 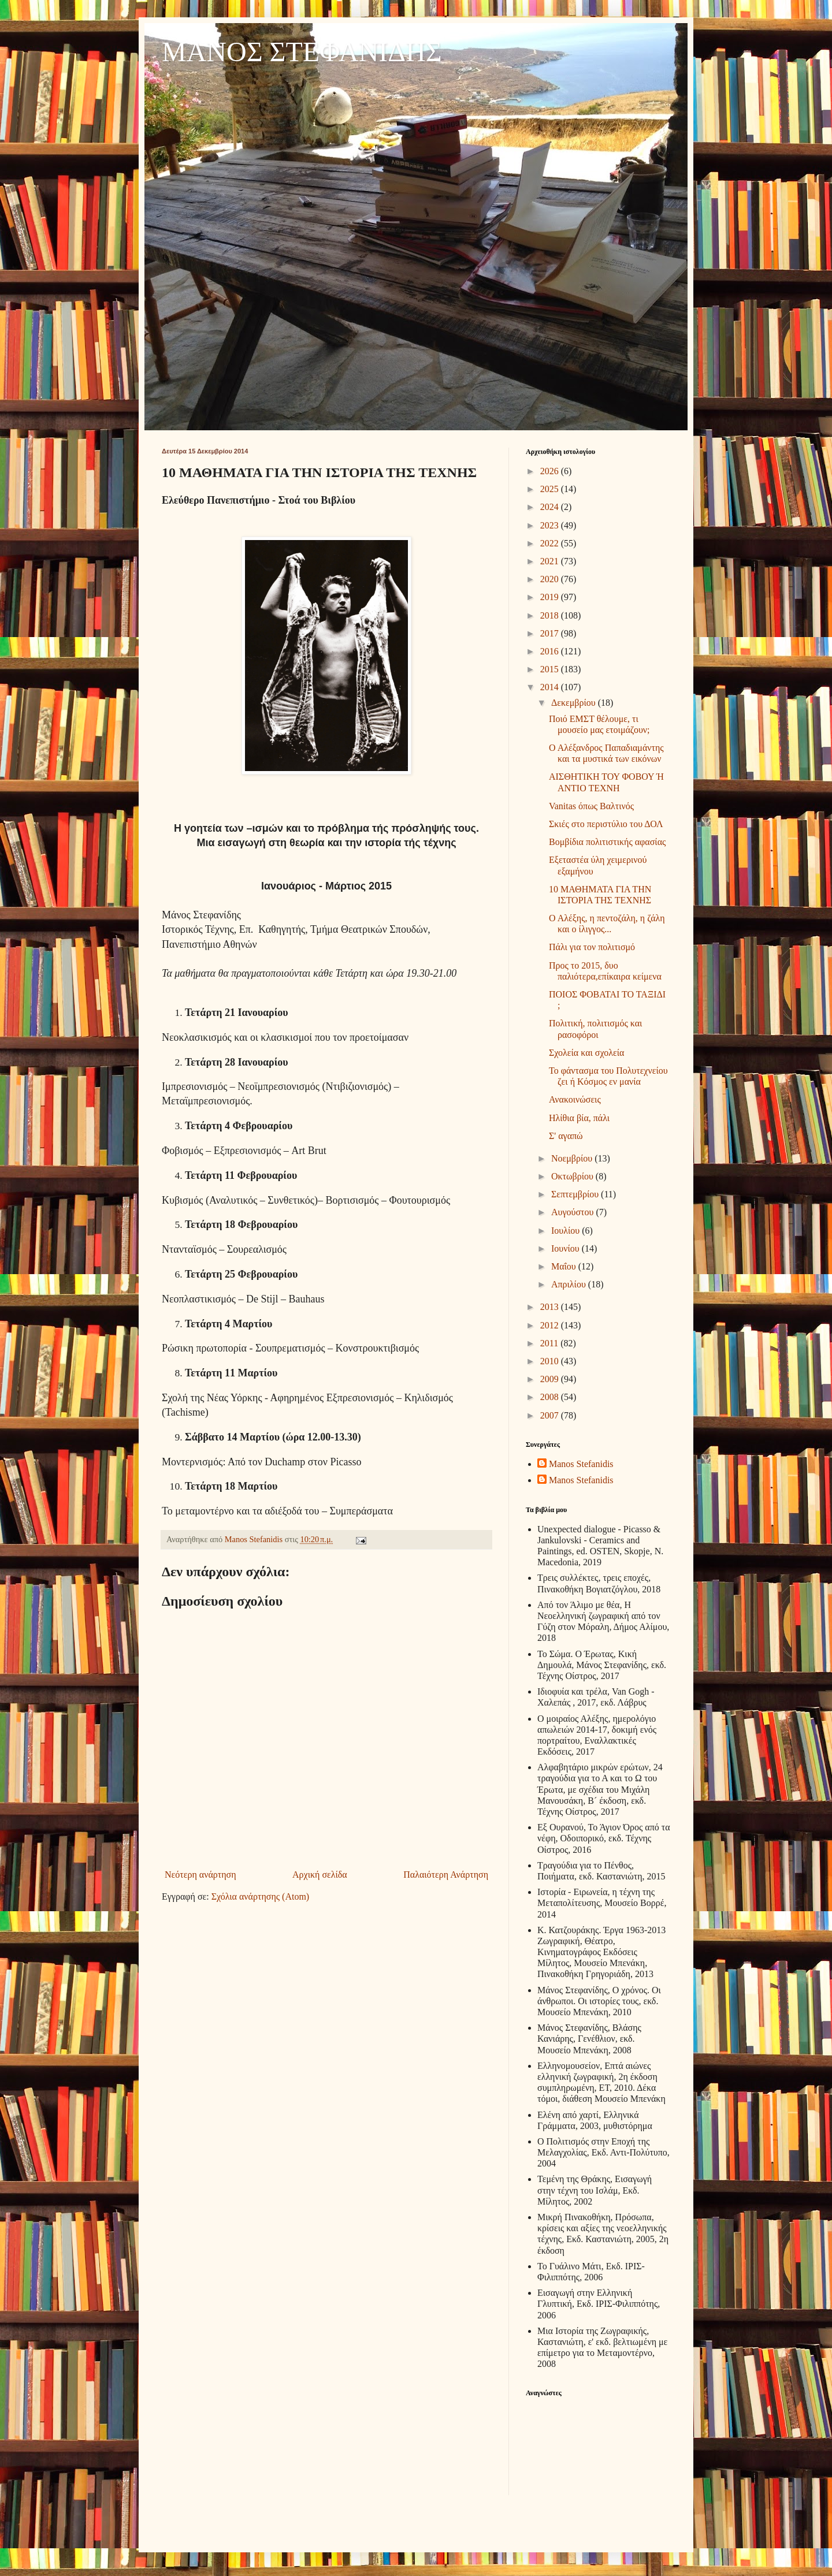 What do you see at coordinates (550, 1415) in the screenshot?
I see `2007` at bounding box center [550, 1415].